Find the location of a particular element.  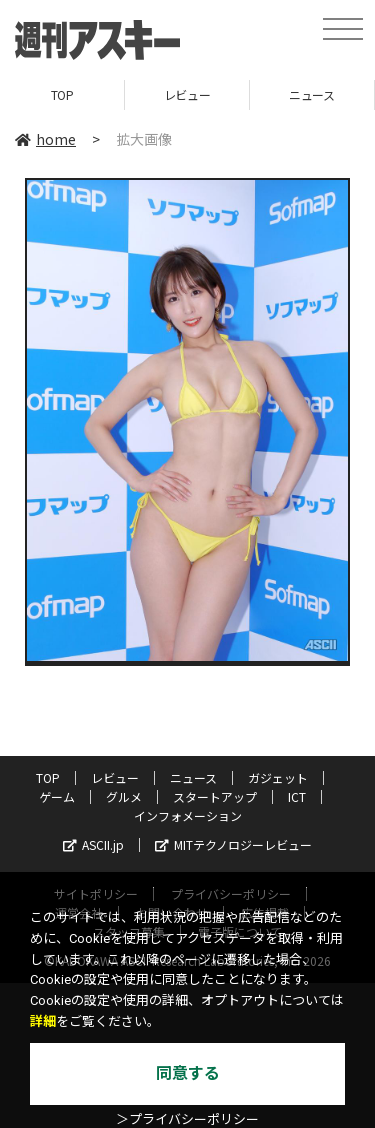

MITテクノロジーレビュー is located at coordinates (233, 844).